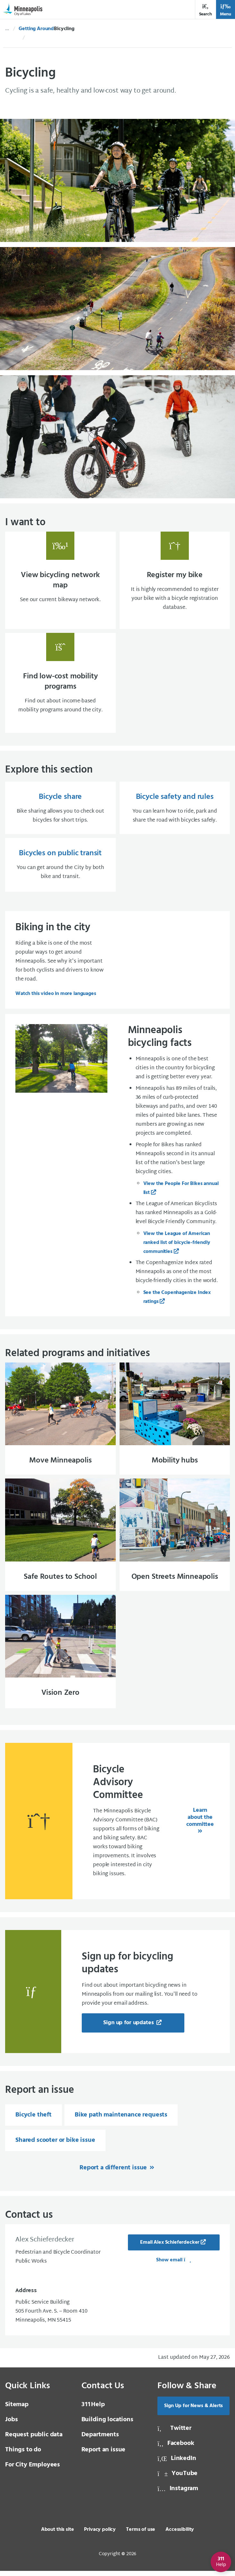 The height and width of the screenshot is (2576, 235). What do you see at coordinates (17, 2410) in the screenshot?
I see `Sitemap` at bounding box center [17, 2410].